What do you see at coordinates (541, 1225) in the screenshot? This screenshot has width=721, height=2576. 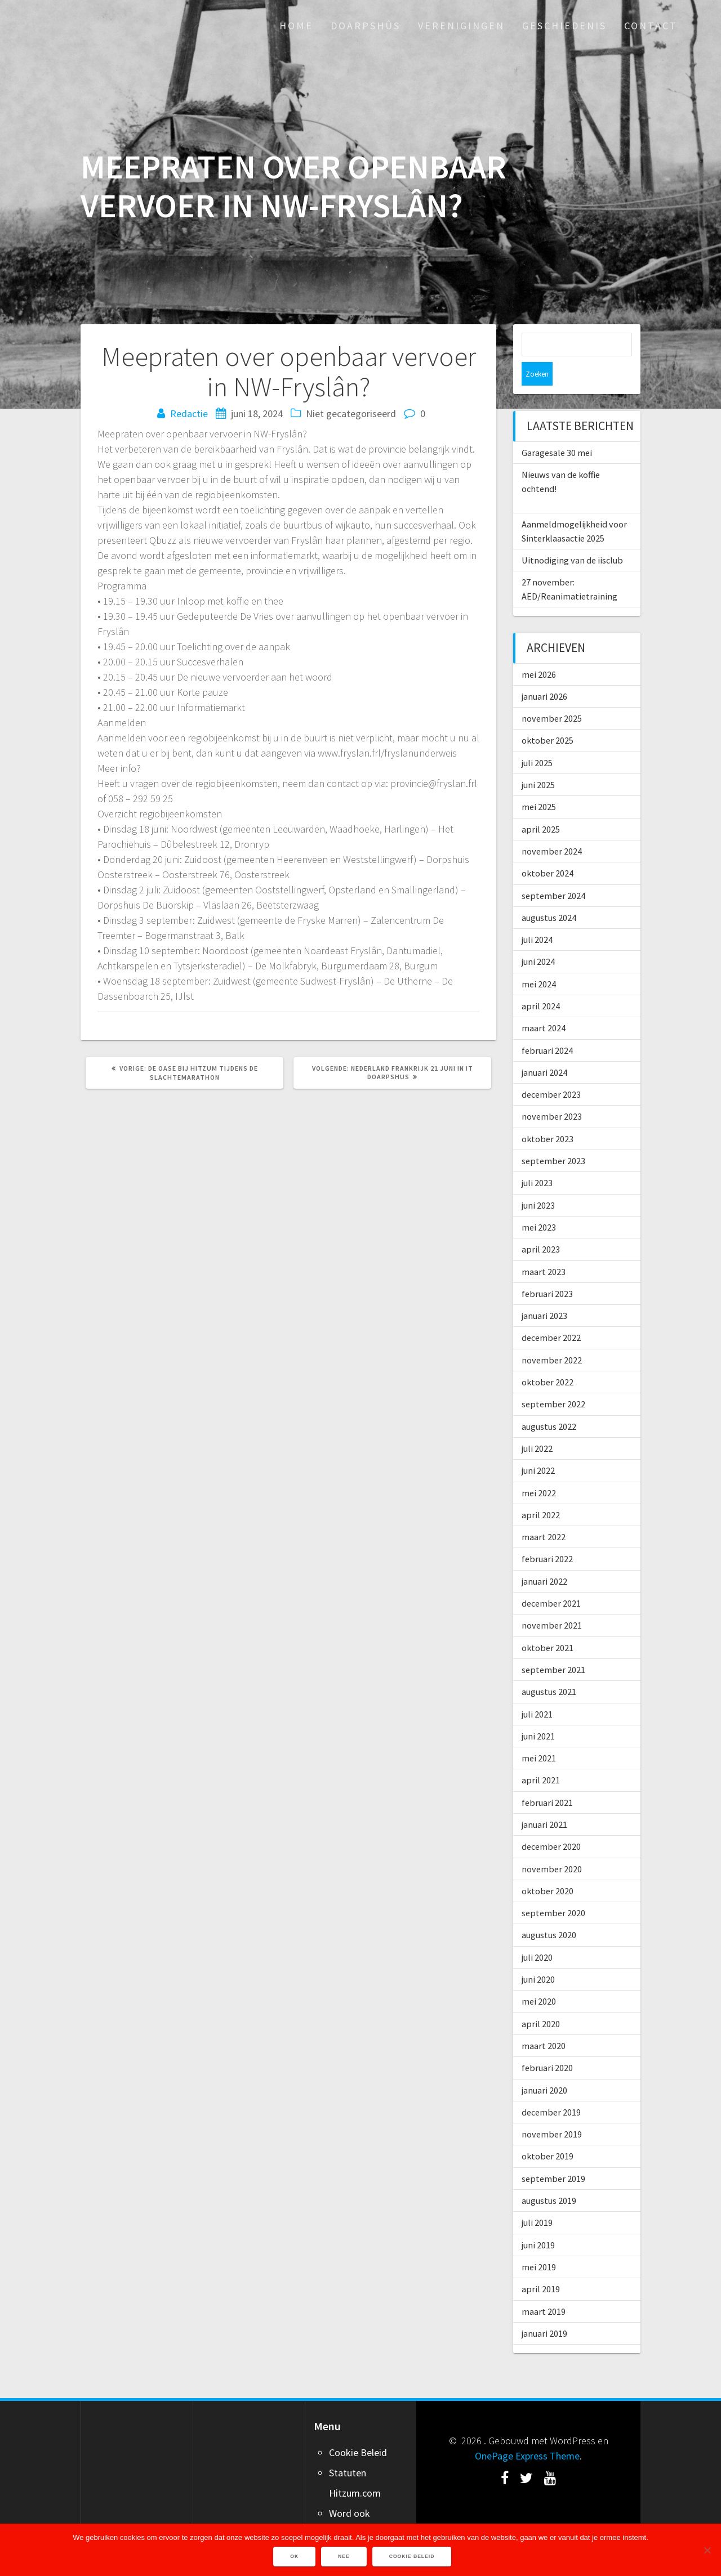 I see `april 2023` at bounding box center [541, 1225].